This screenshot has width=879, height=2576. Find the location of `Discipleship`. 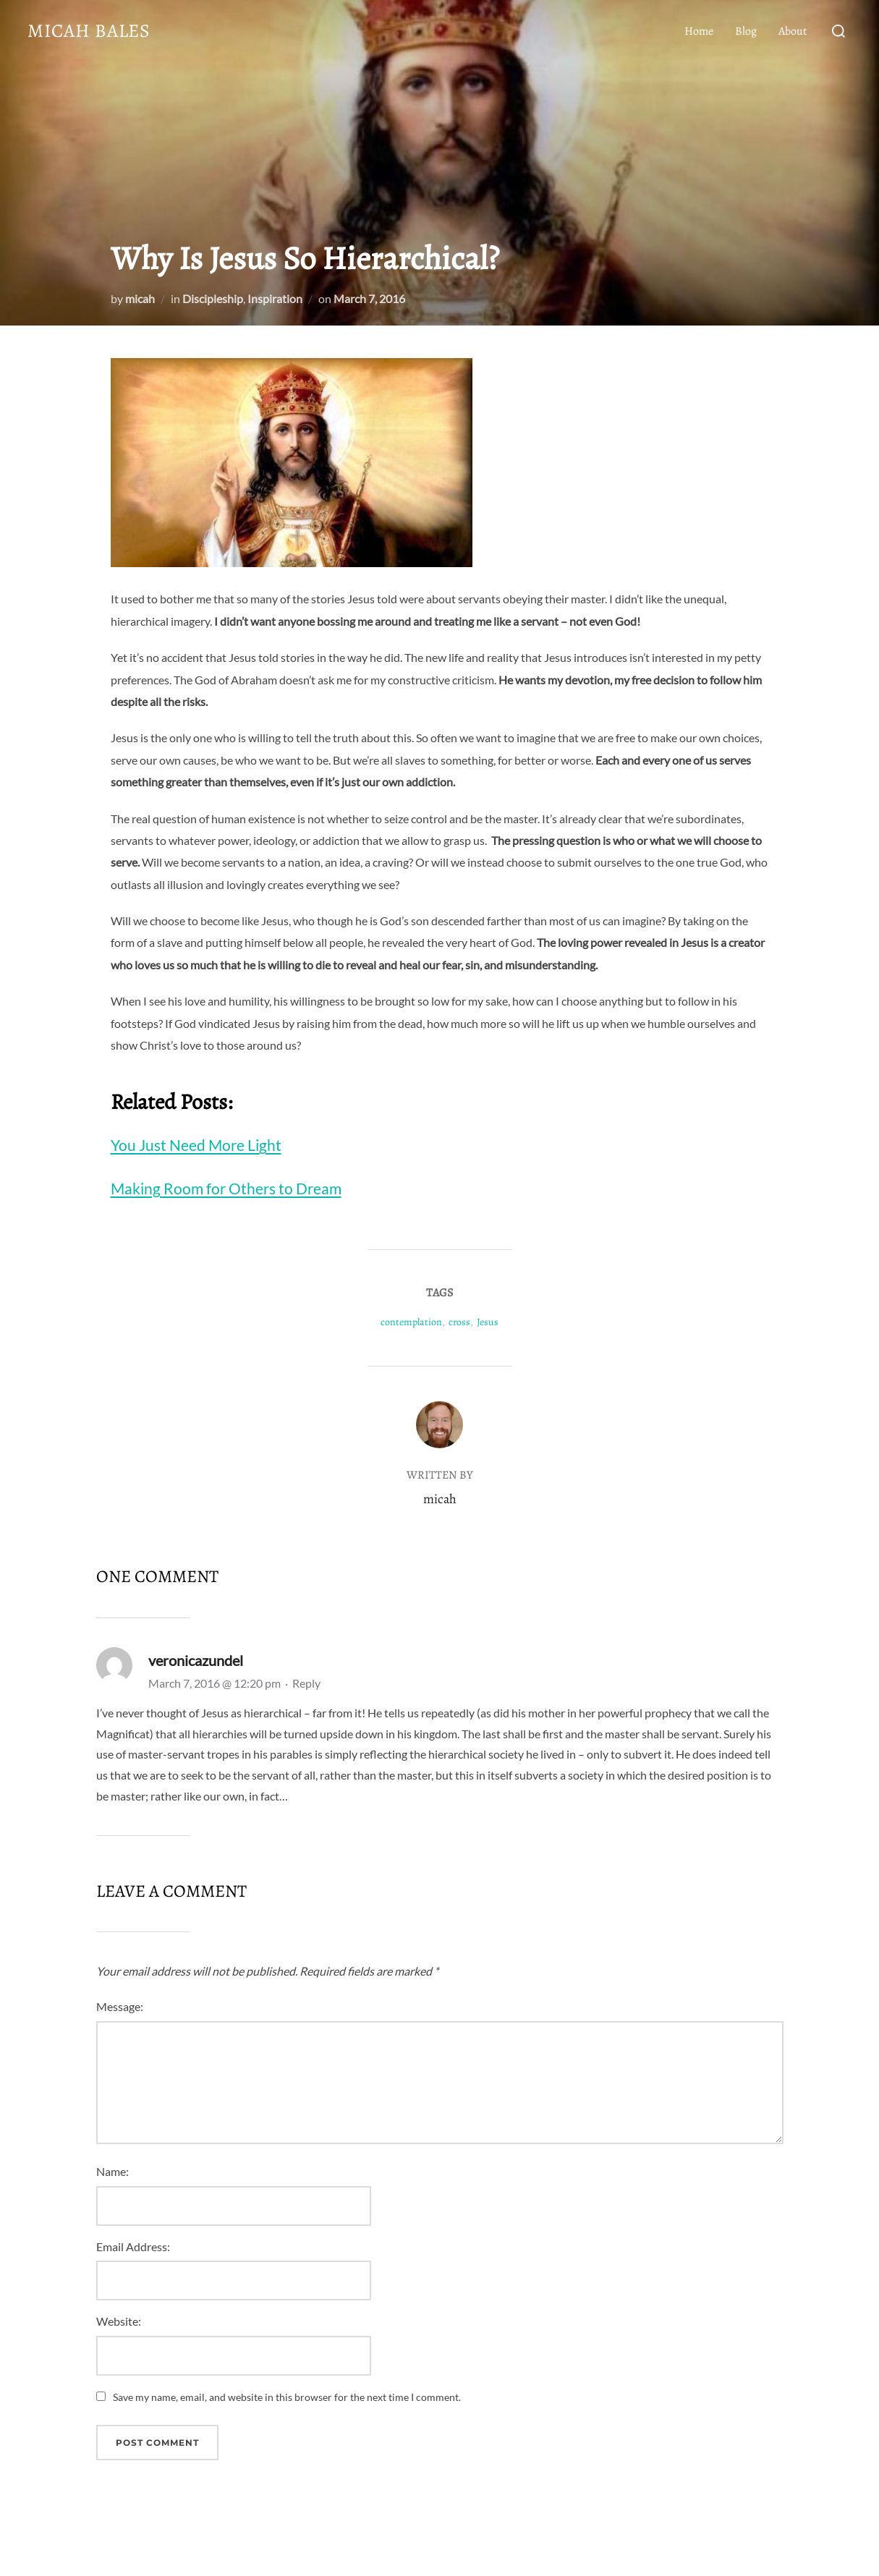

Discipleship is located at coordinates (212, 298).